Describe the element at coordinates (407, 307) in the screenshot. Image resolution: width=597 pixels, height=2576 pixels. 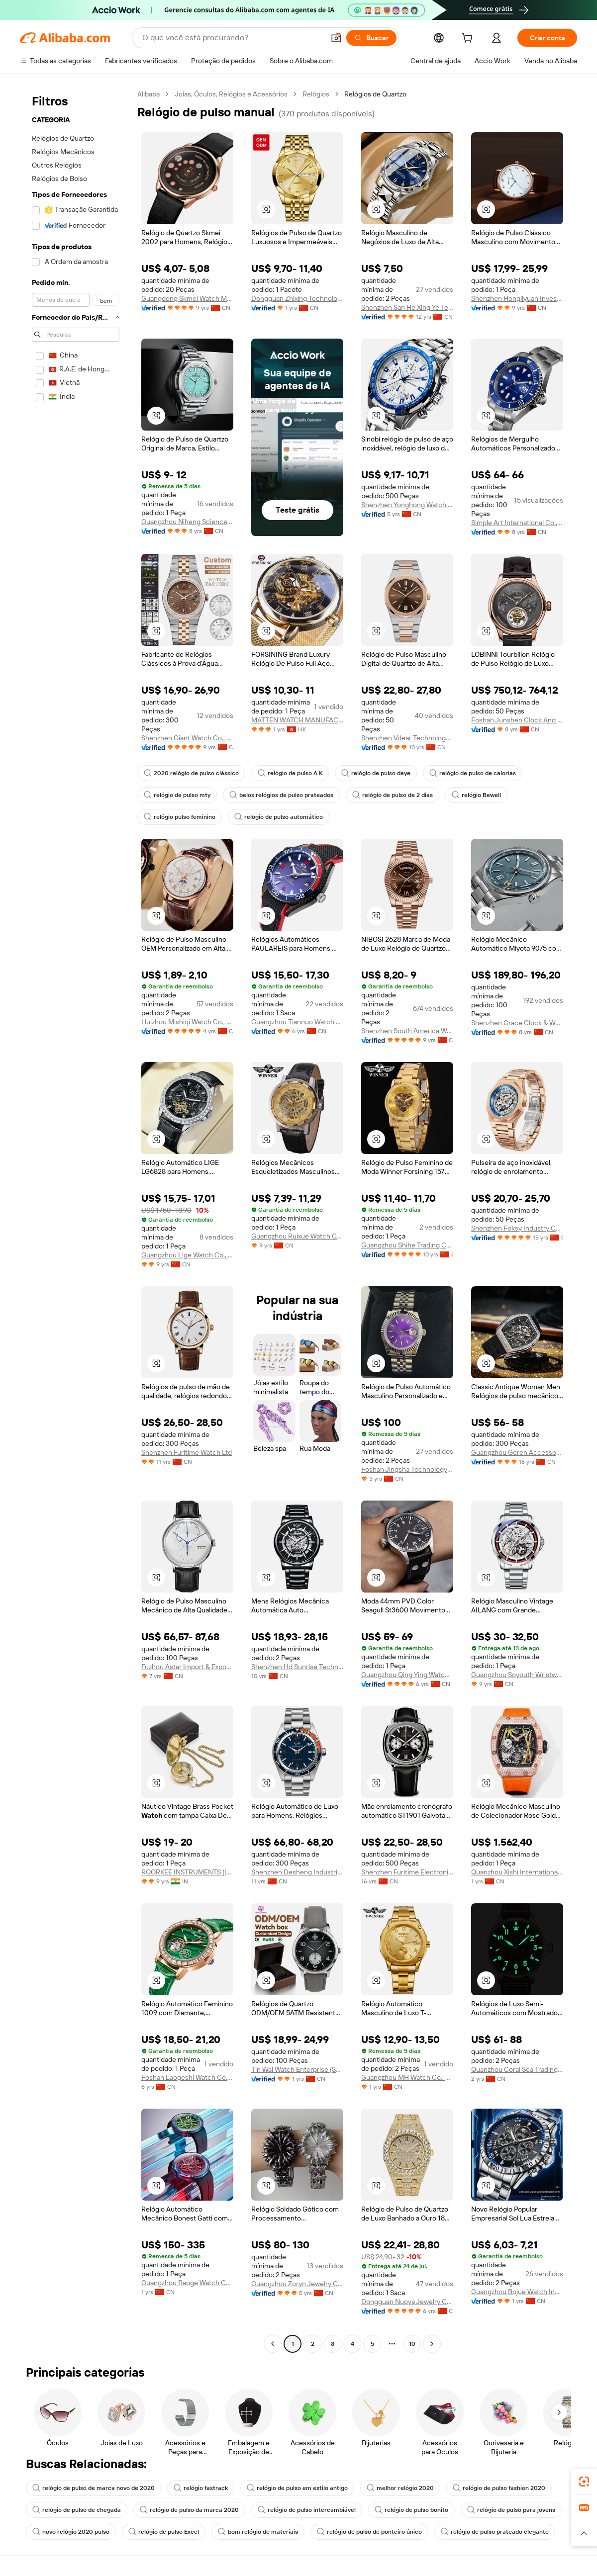
I see `Shenzhen San He Xing Ye Technology Co., Ltd.` at that location.